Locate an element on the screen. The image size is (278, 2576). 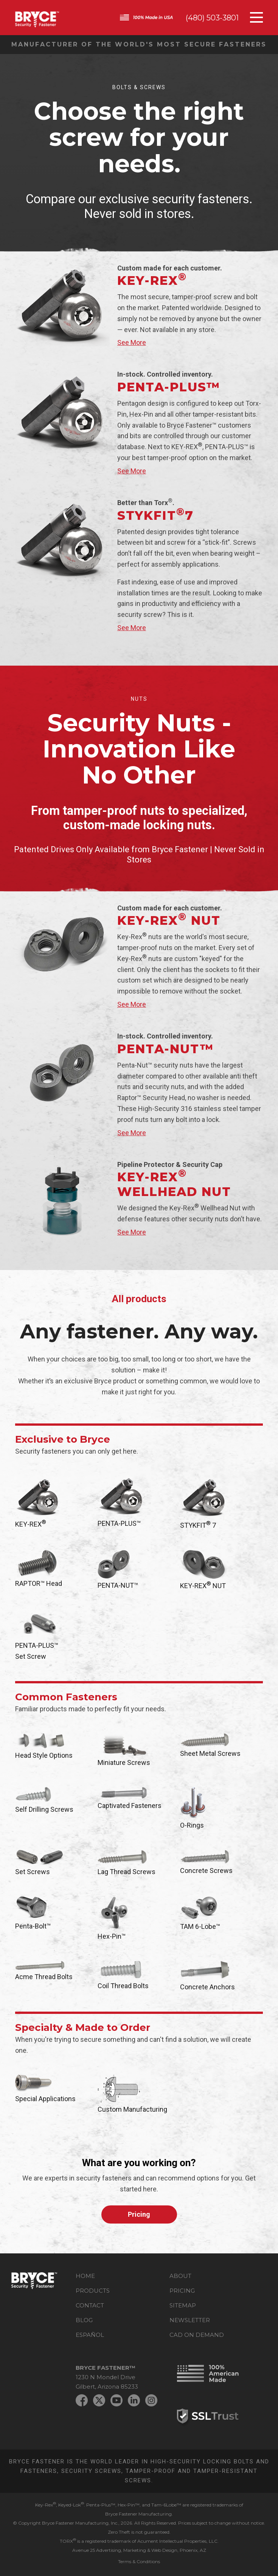
Home is located at coordinates (85, 2275).